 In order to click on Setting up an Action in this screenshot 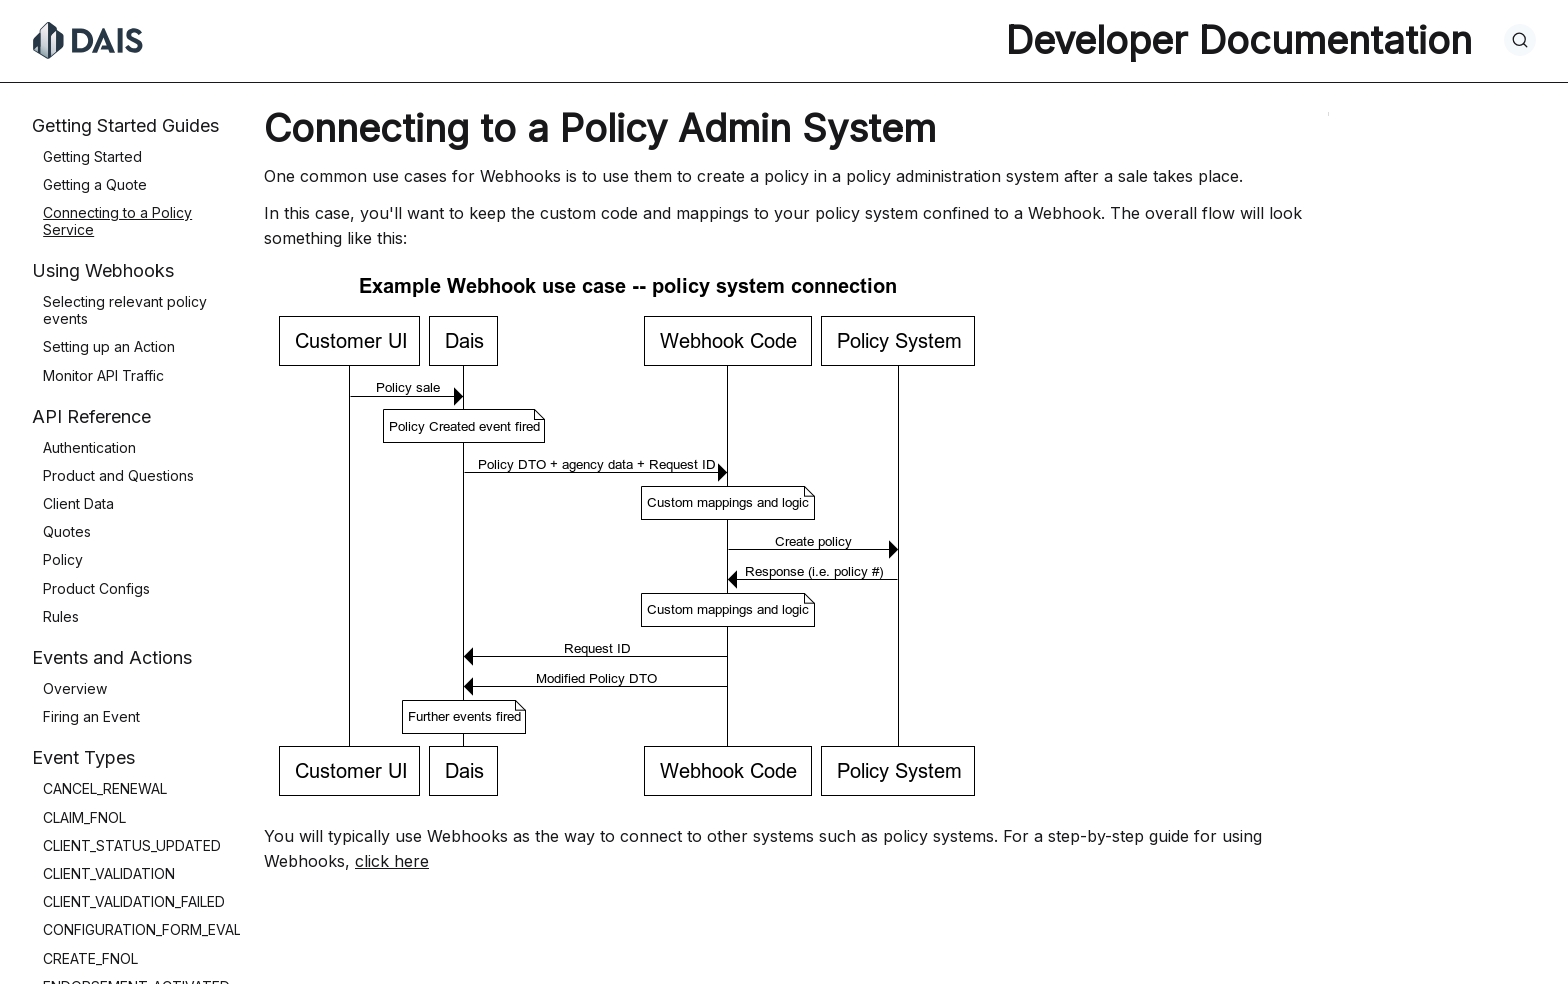, I will do `click(109, 346)`.